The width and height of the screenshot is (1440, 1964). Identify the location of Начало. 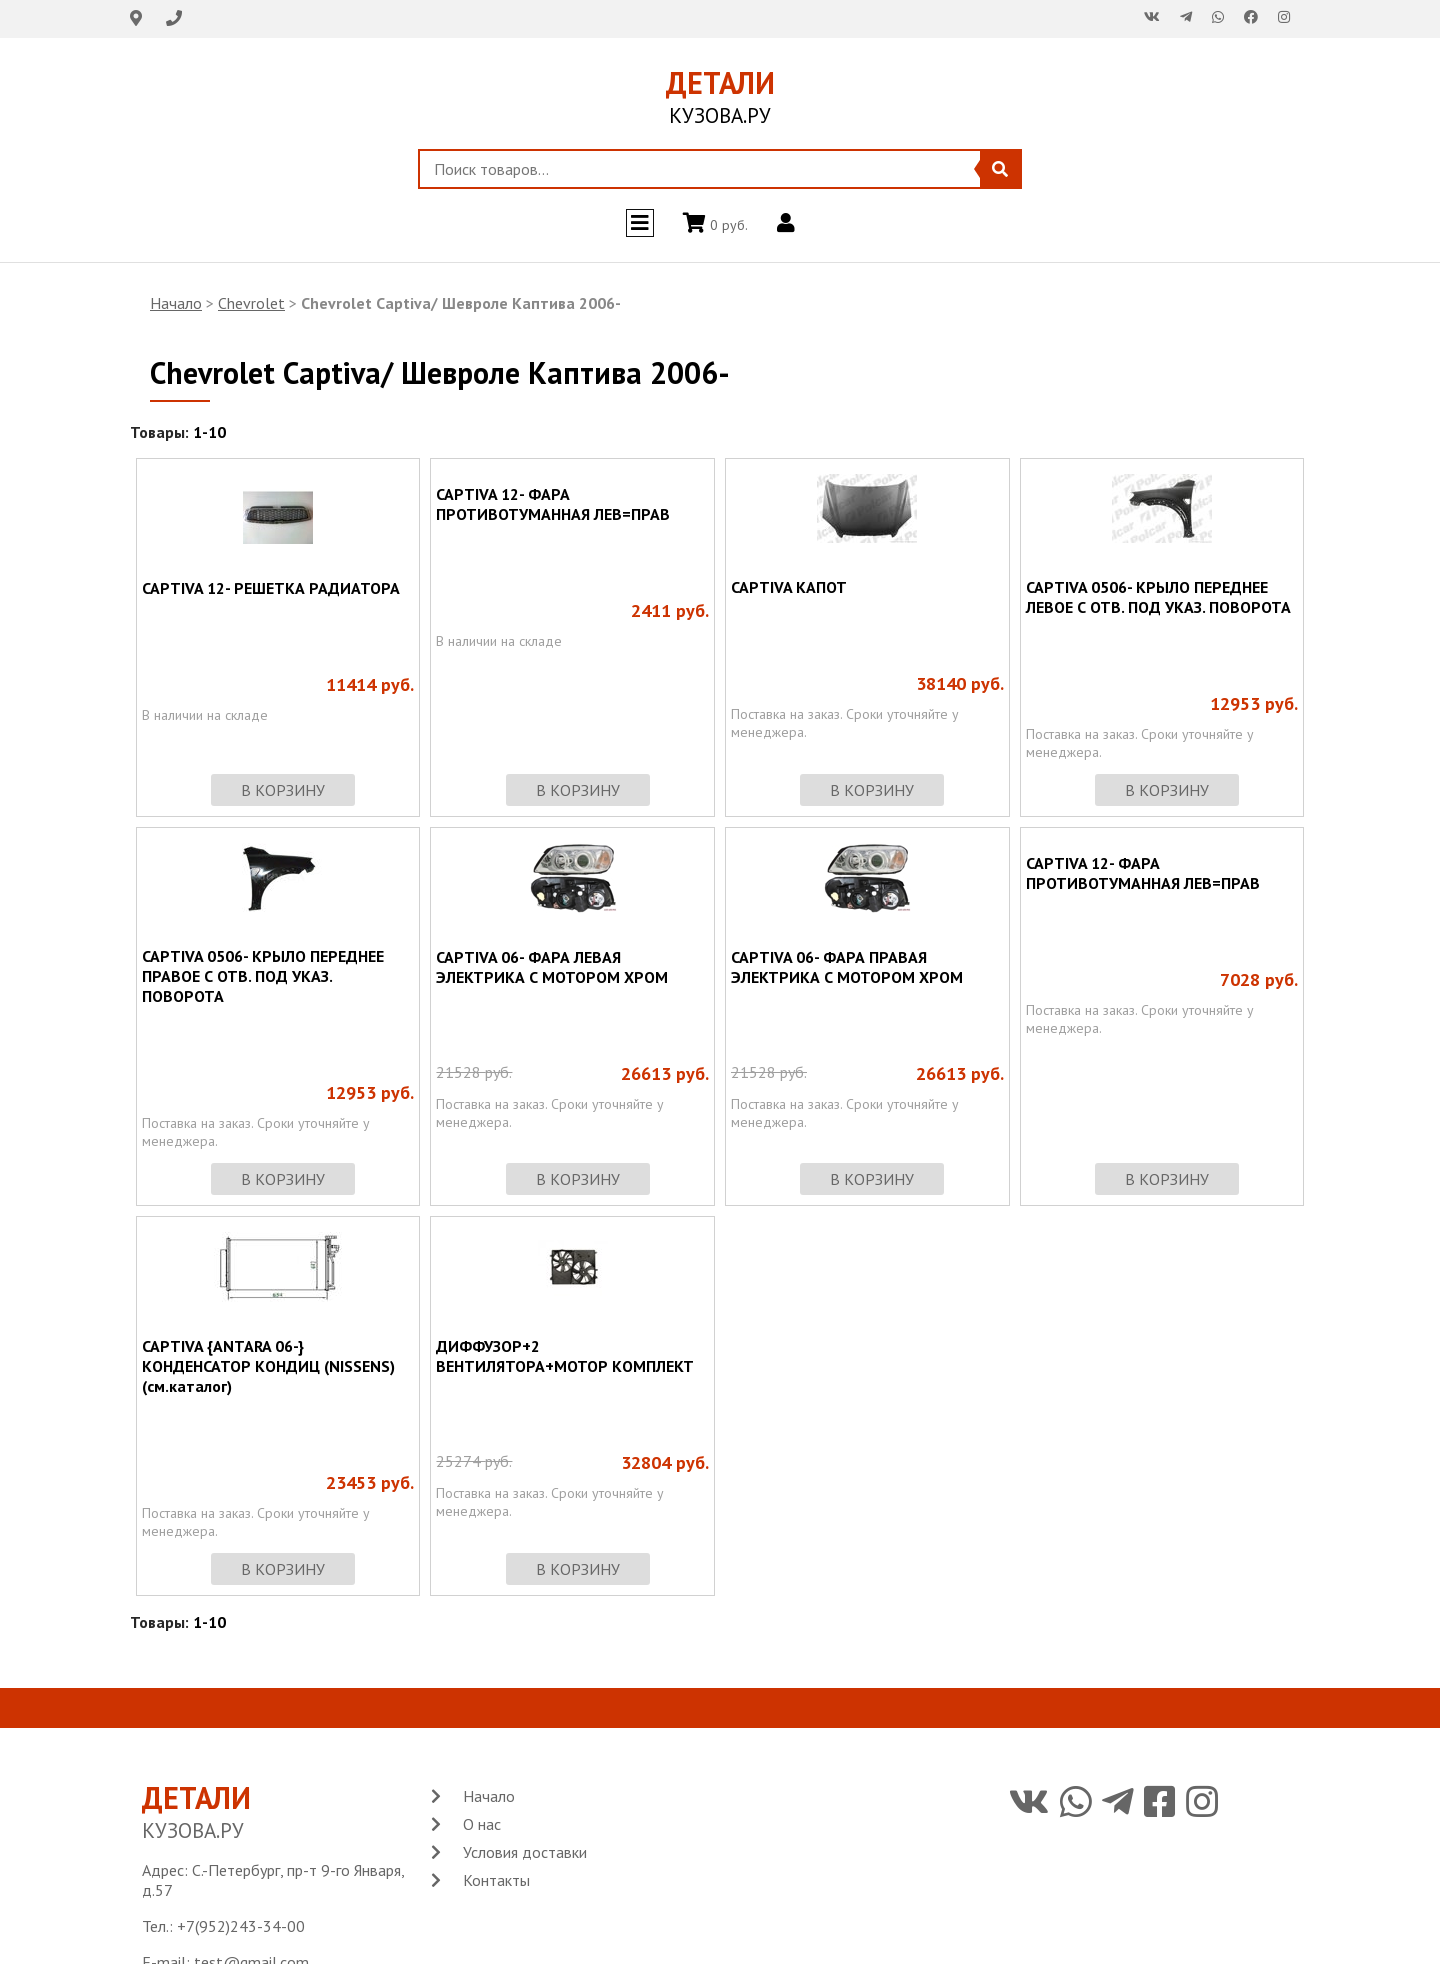
(176, 303).